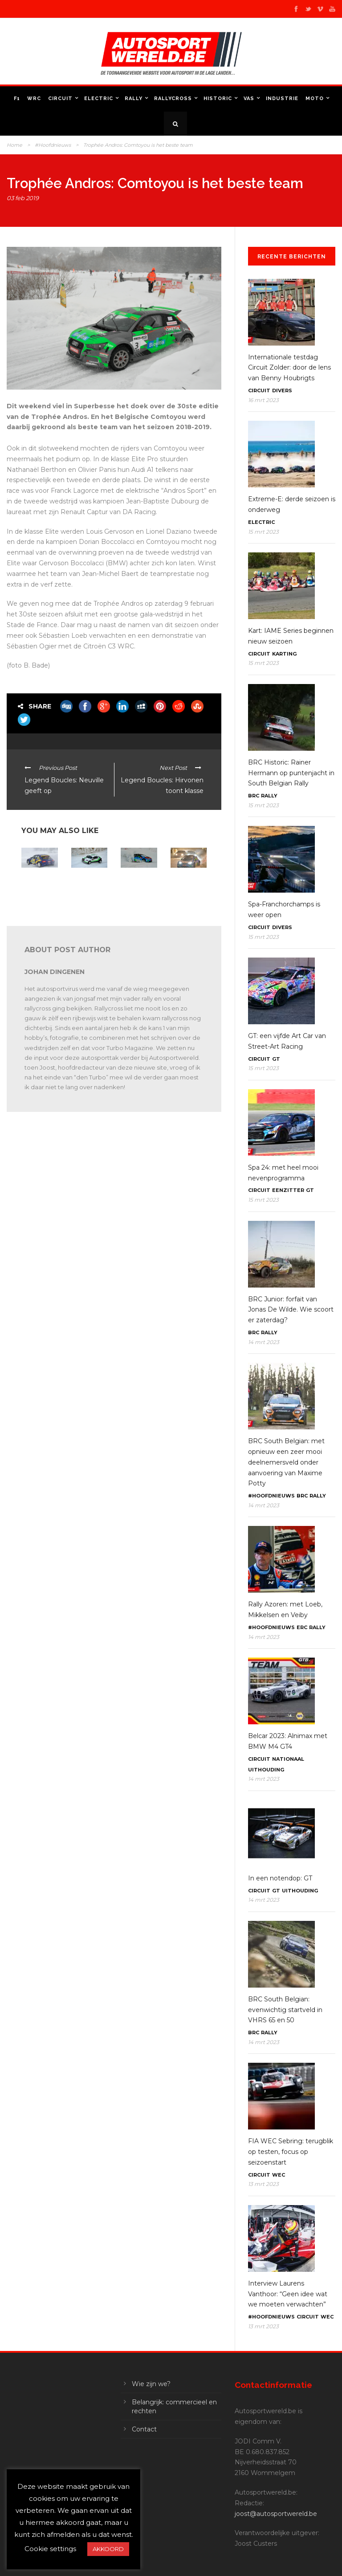 The height and width of the screenshot is (2576, 342). Describe the element at coordinates (288, 1759) in the screenshot. I see `Nationaal` at that location.